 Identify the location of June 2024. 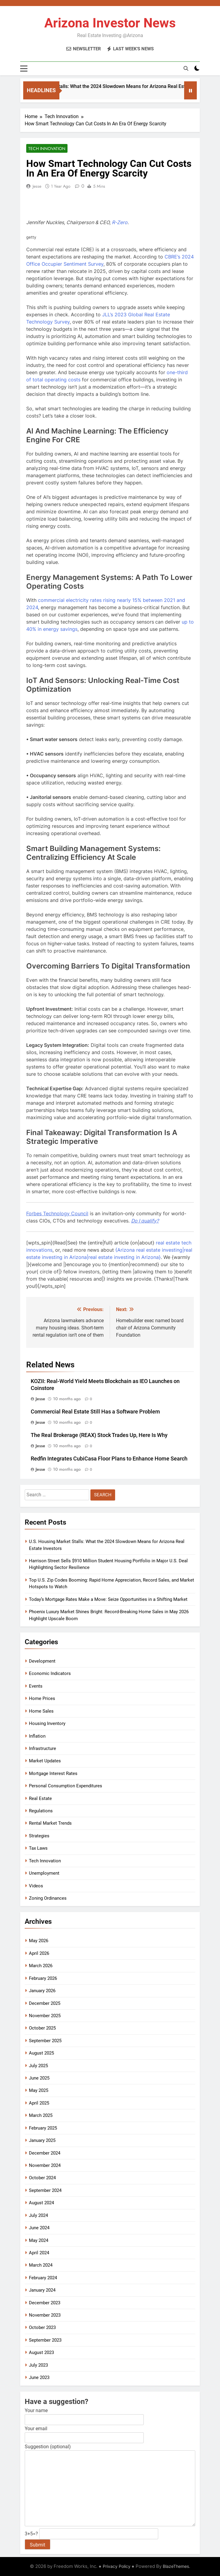
(39, 2227).